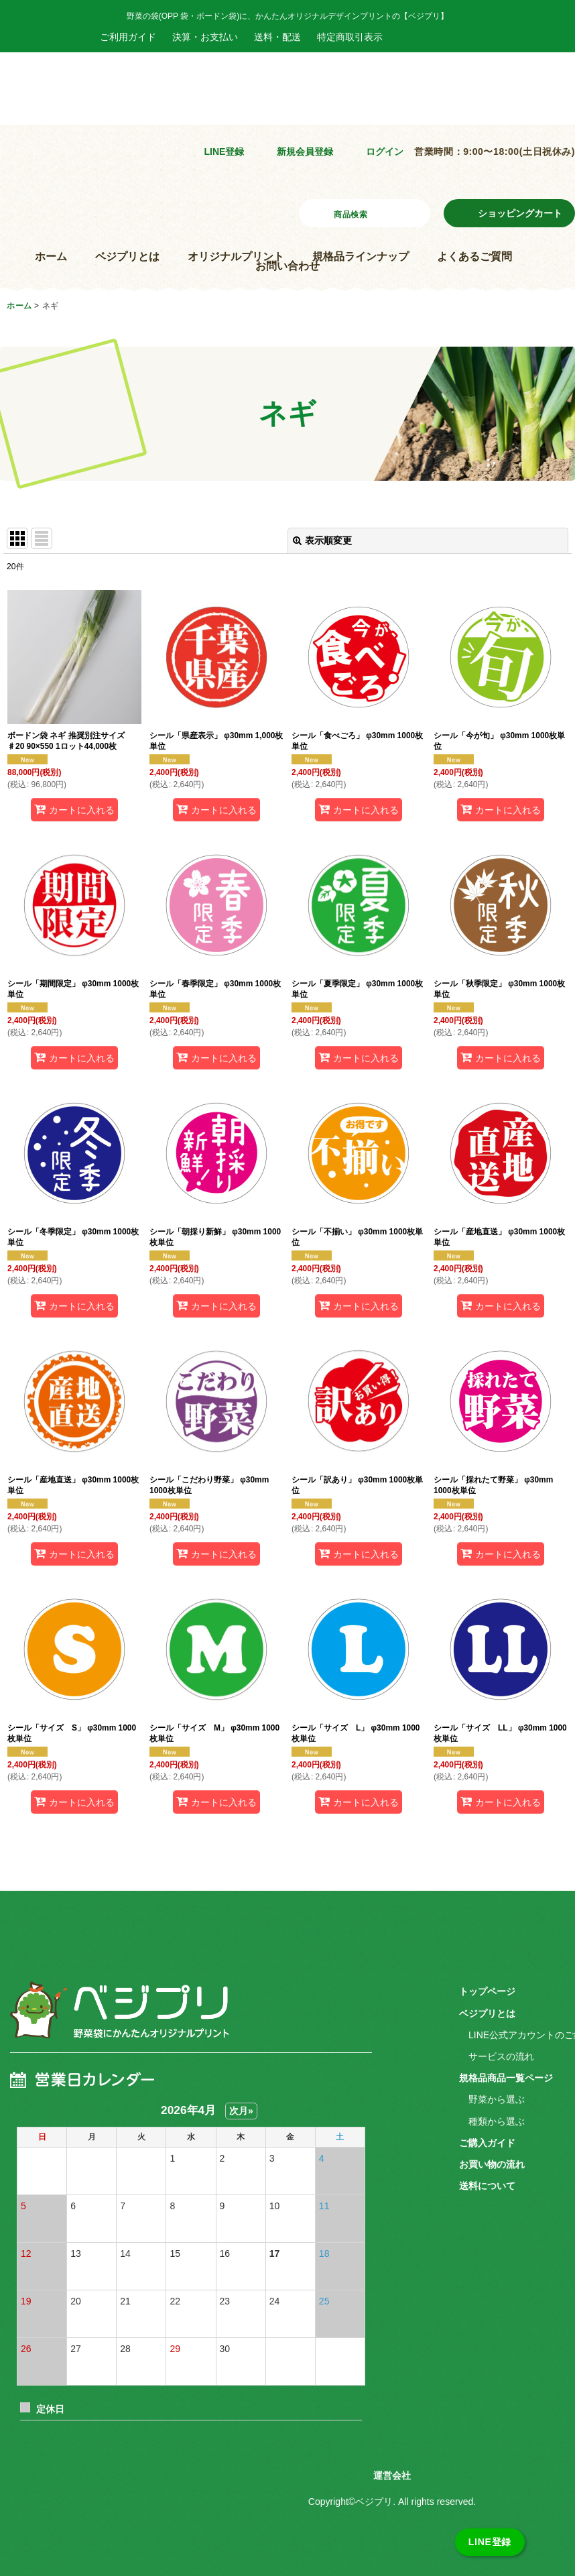 This screenshot has width=575, height=2576. I want to click on トップページ, so click(487, 1991).